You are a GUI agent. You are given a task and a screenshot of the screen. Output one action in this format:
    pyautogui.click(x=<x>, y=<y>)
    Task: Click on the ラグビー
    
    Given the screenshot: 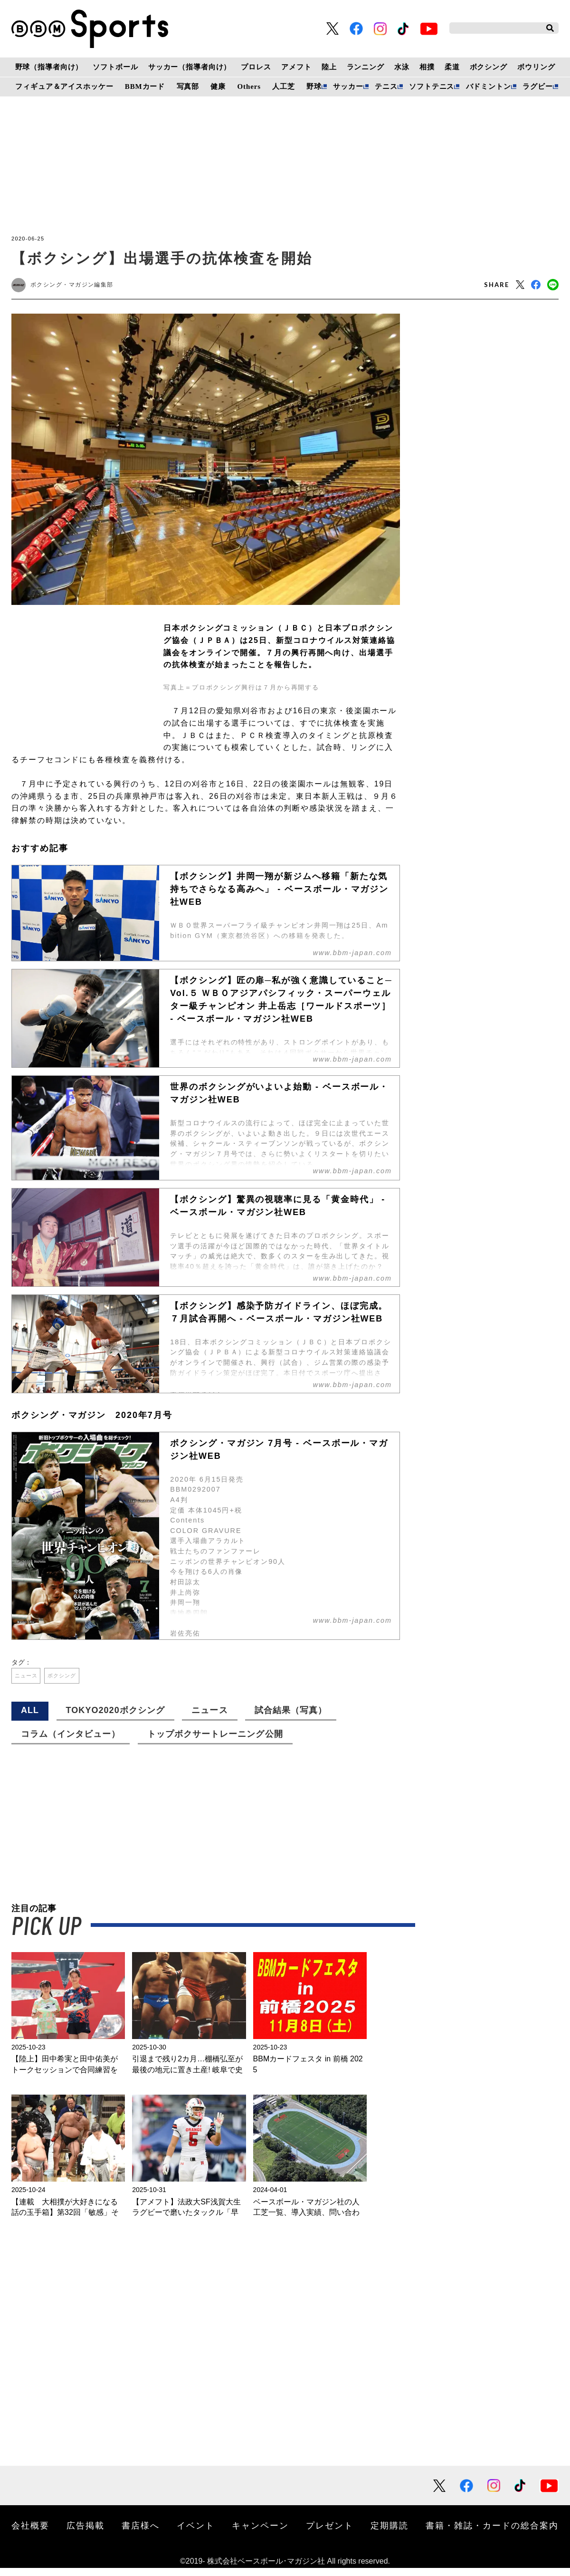 What is the action you would take?
    pyautogui.click(x=537, y=86)
    